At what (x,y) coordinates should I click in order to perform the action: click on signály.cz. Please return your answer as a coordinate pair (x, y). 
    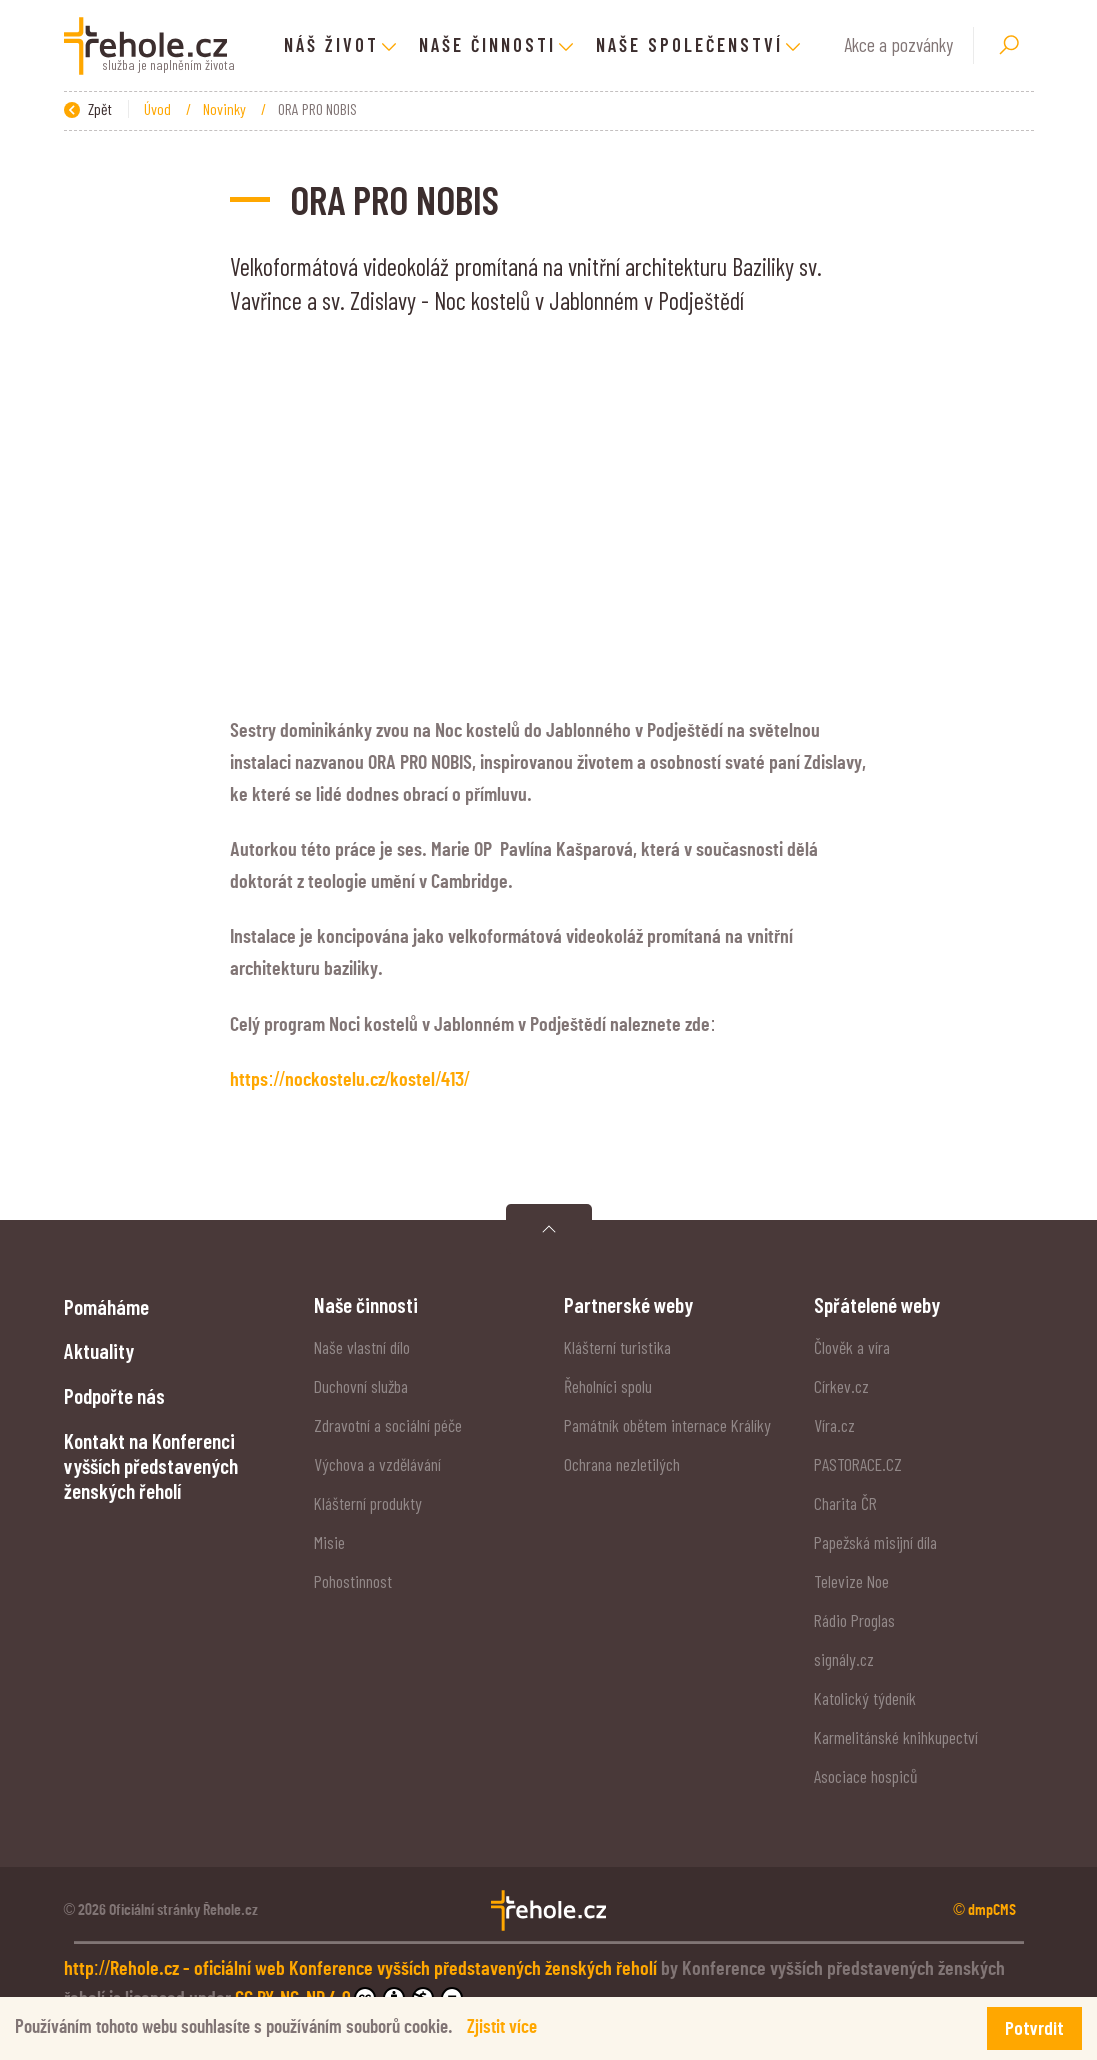
    Looking at the image, I should click on (844, 1659).